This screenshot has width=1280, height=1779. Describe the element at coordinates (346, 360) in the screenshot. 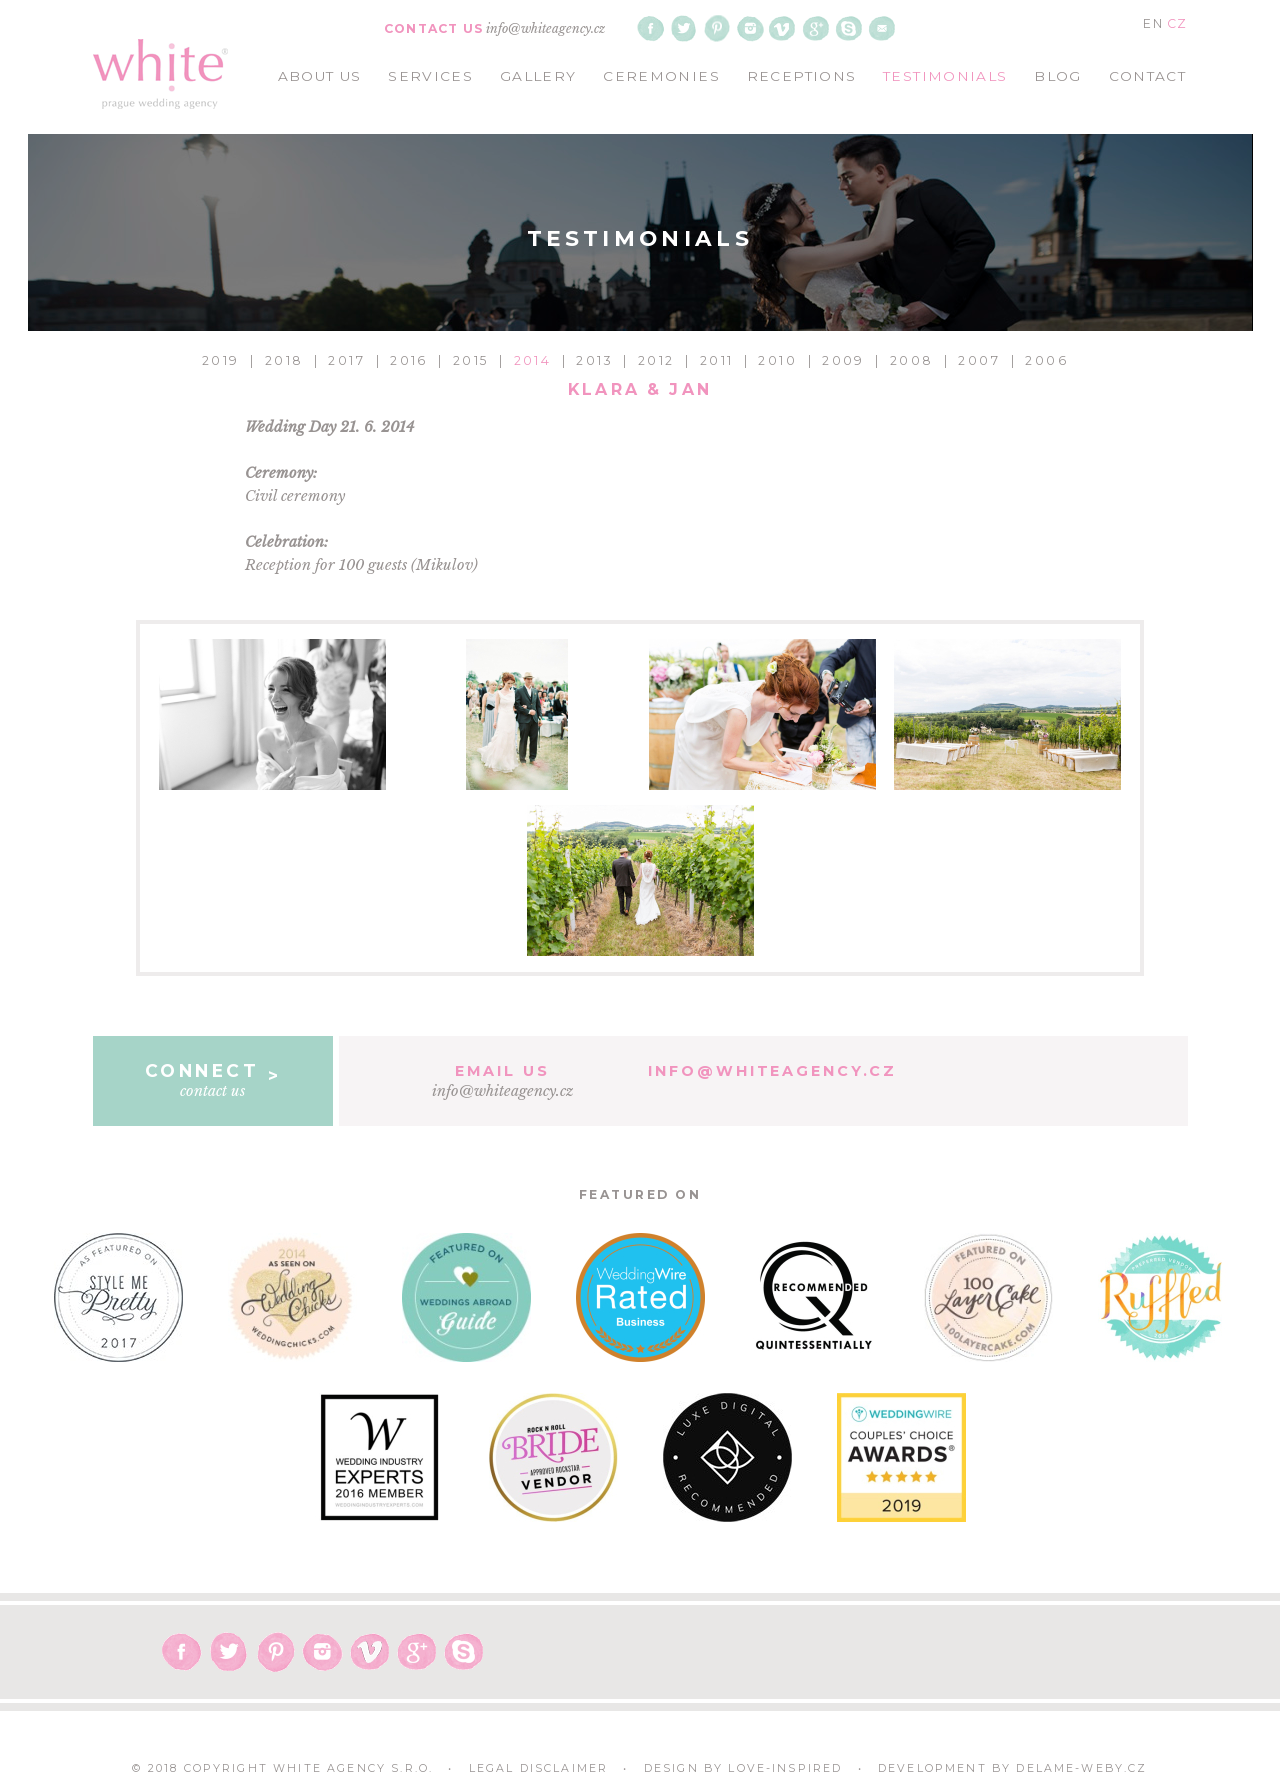

I see `2017` at that location.